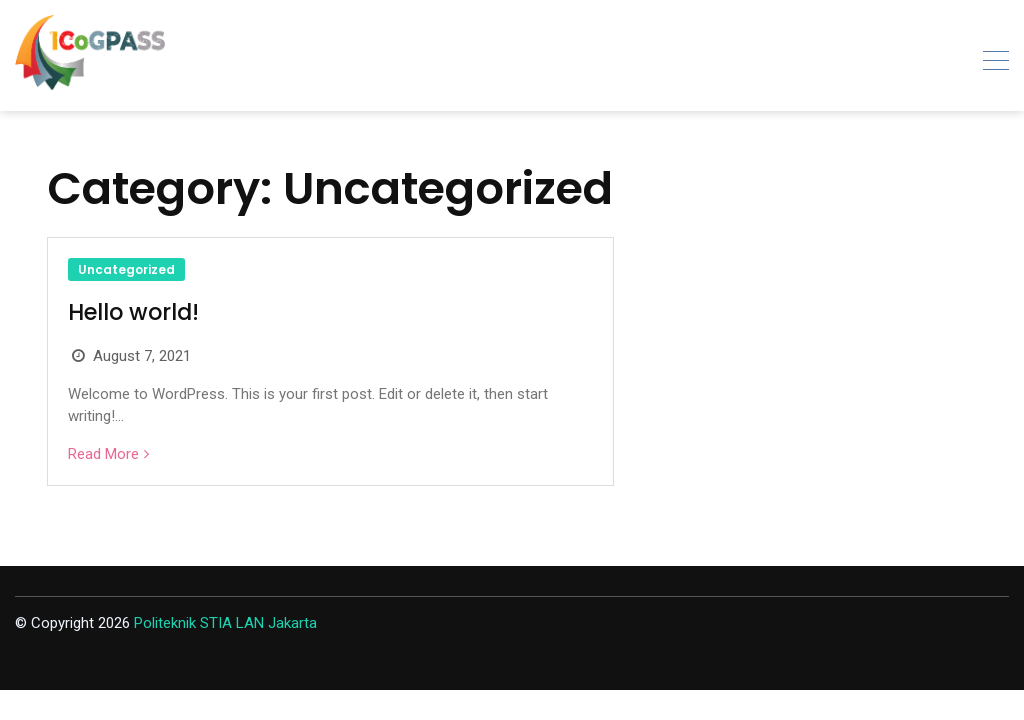 The image size is (1024, 720). Describe the element at coordinates (133, 312) in the screenshot. I see `Hello world!` at that location.